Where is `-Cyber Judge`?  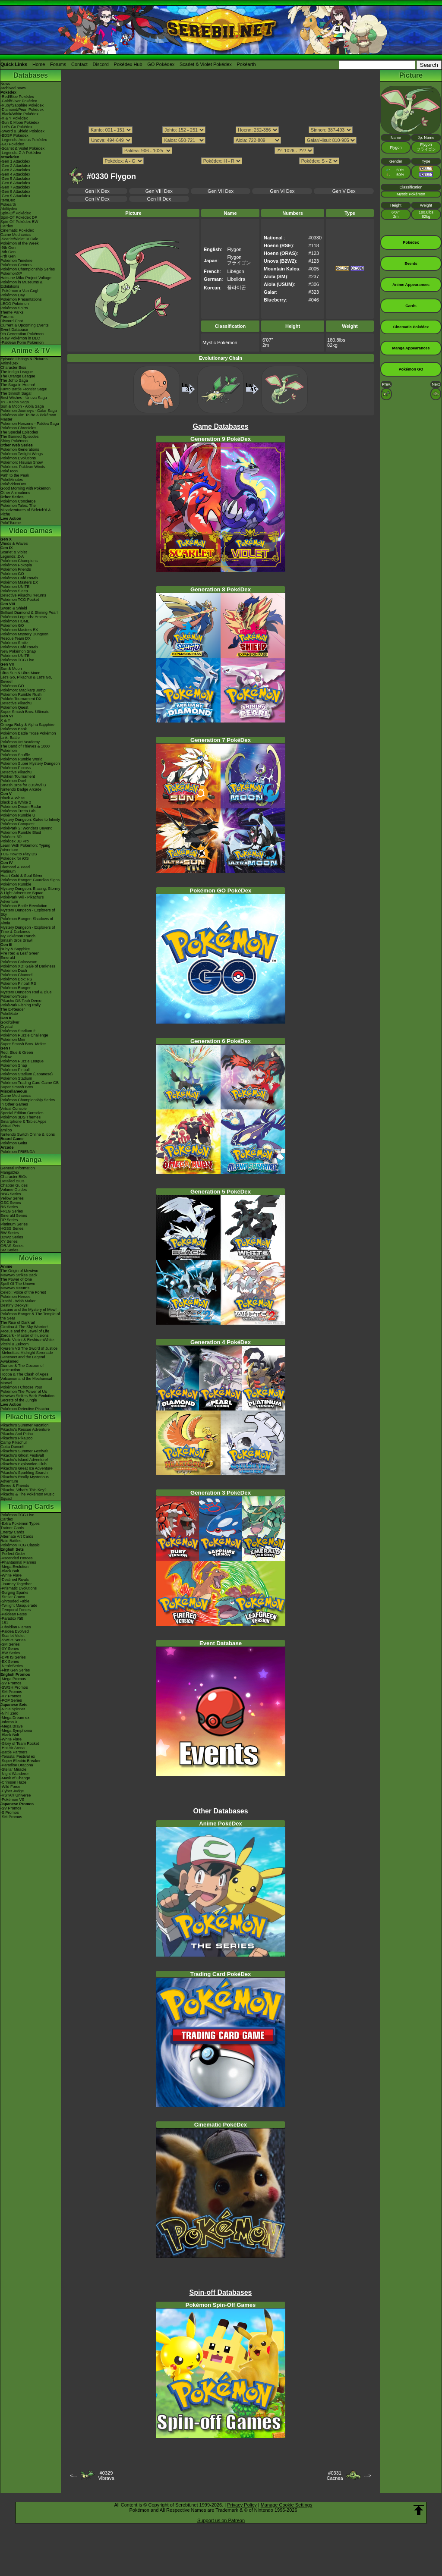
-Cyber Judge is located at coordinates (12, 1791).